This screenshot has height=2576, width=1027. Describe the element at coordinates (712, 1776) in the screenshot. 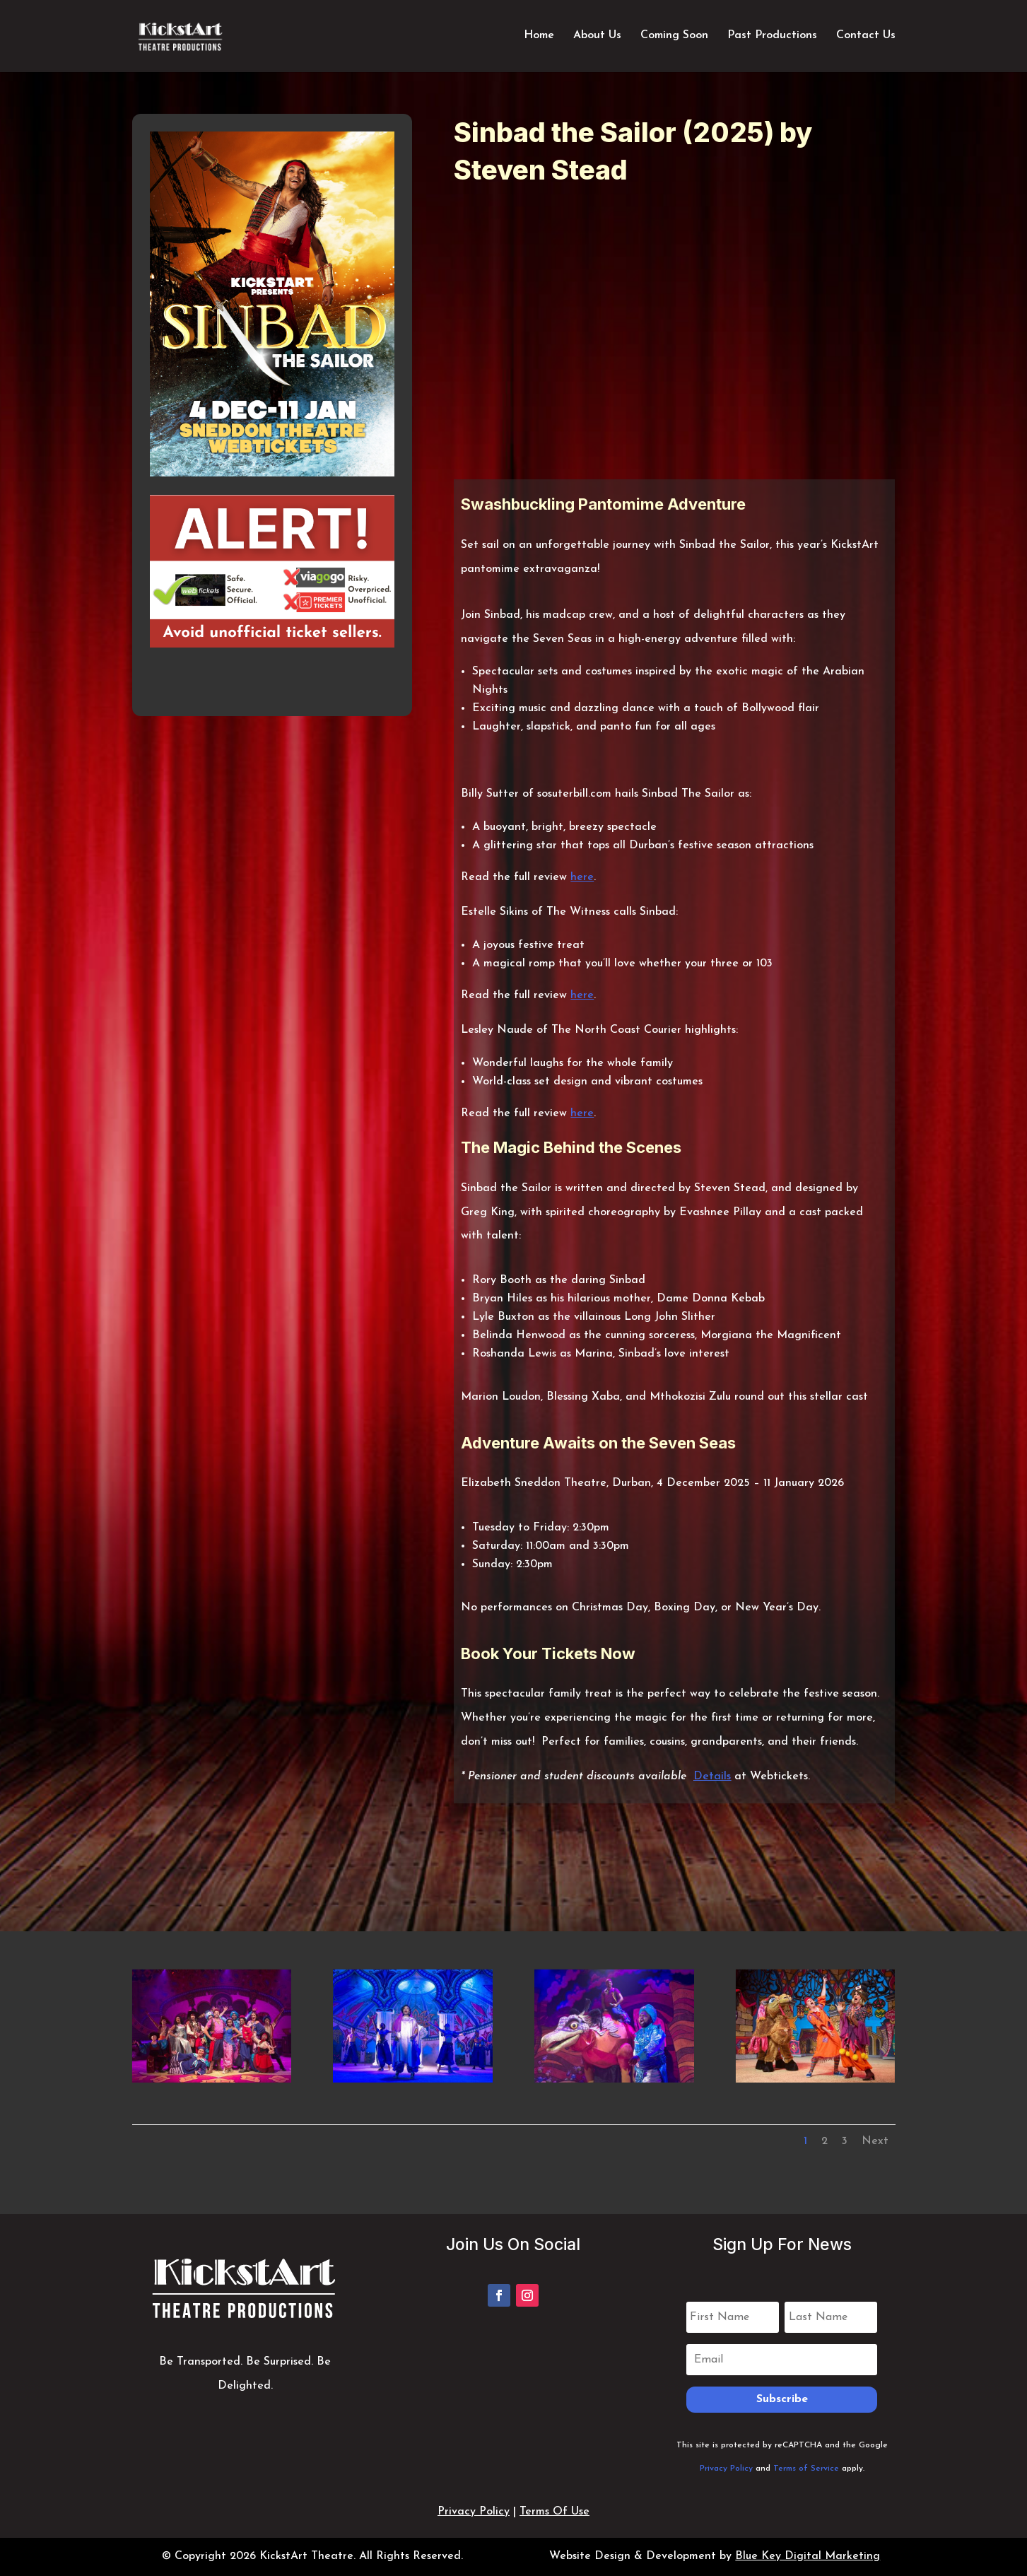

I see `Details` at that location.